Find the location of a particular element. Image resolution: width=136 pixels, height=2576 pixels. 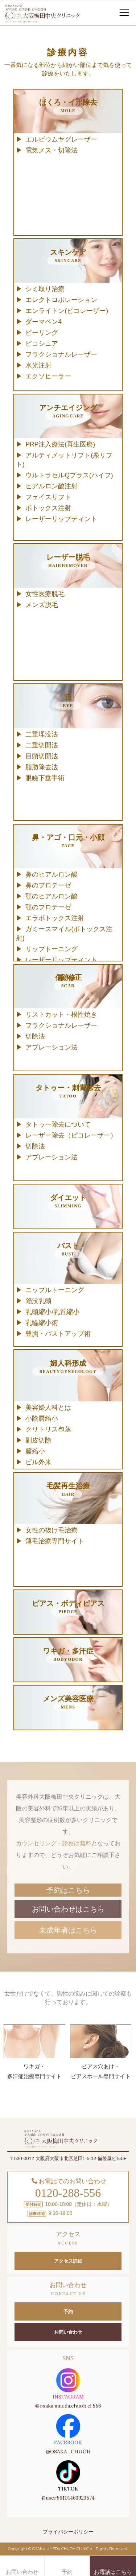

ピーリング is located at coordinates (41, 332).